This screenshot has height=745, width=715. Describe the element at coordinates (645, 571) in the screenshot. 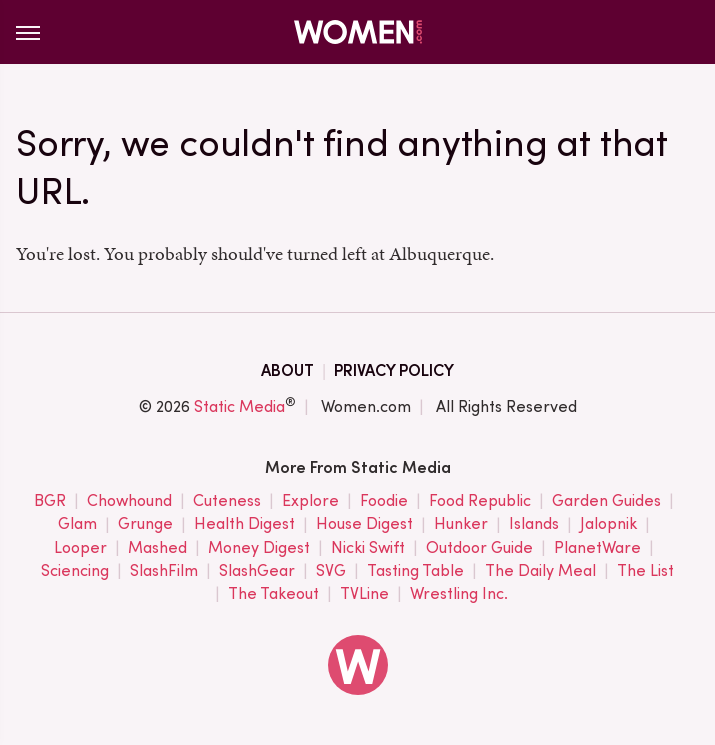

I see `The List` at that location.